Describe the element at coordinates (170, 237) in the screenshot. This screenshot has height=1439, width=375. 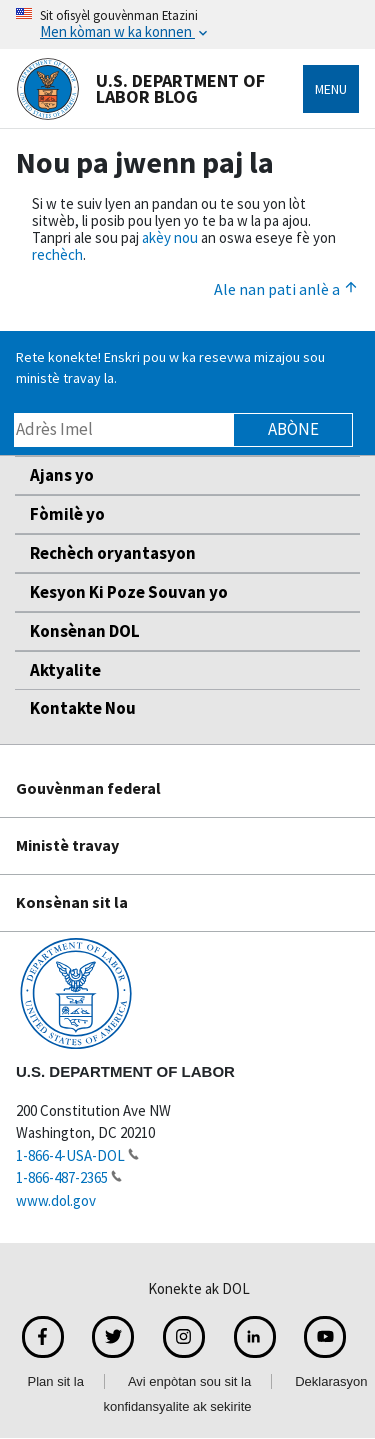
I see `akèy nou` at that location.